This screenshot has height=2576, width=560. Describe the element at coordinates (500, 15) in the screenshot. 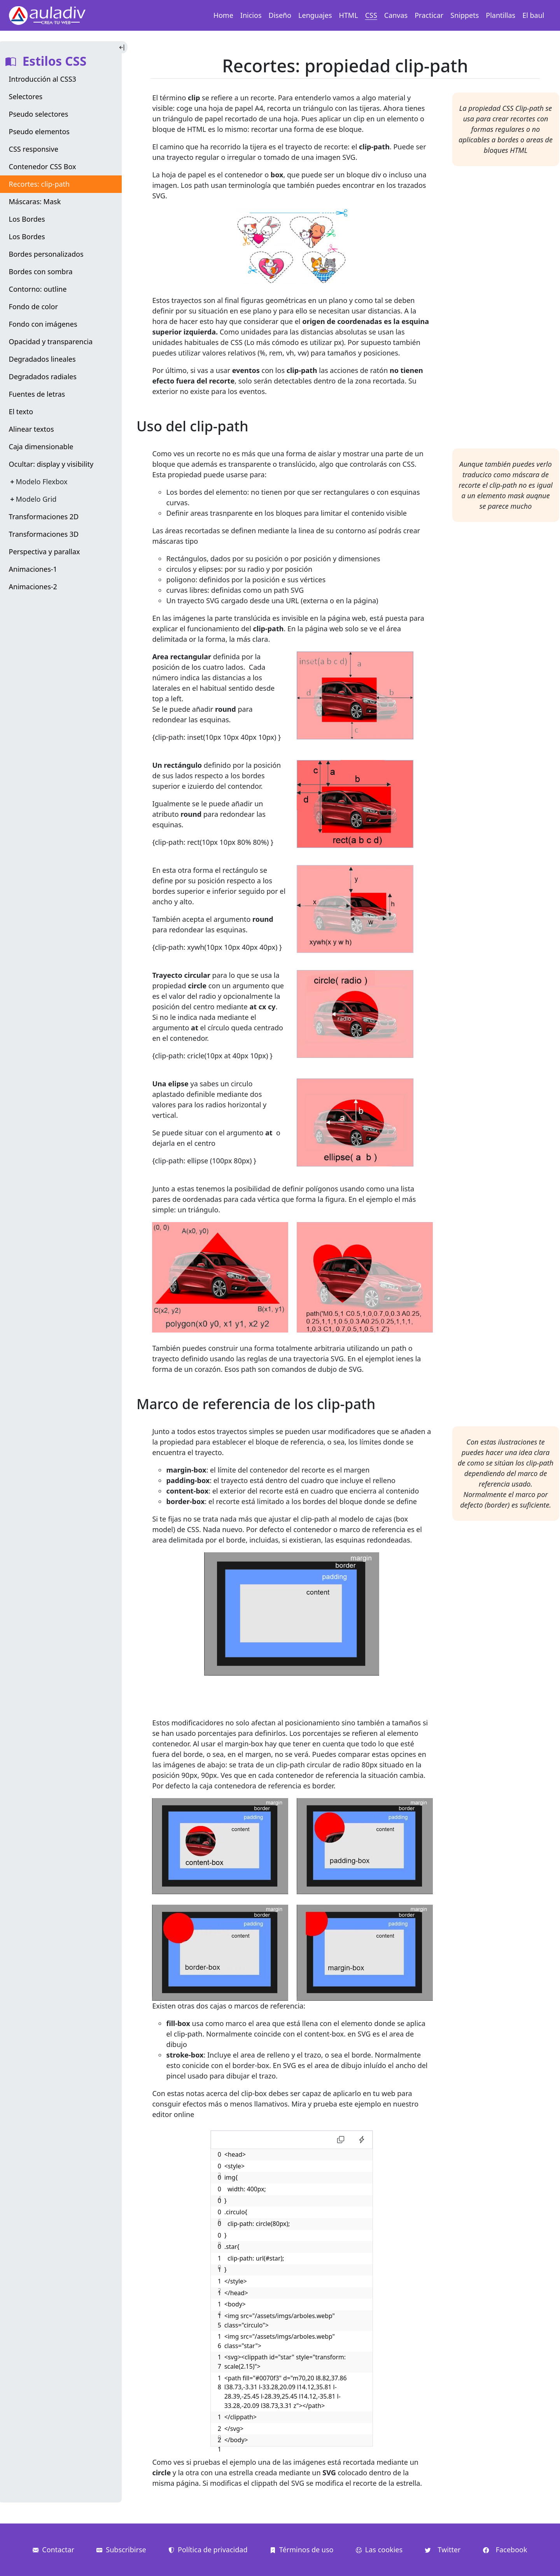

I see `Plantillas` at that location.